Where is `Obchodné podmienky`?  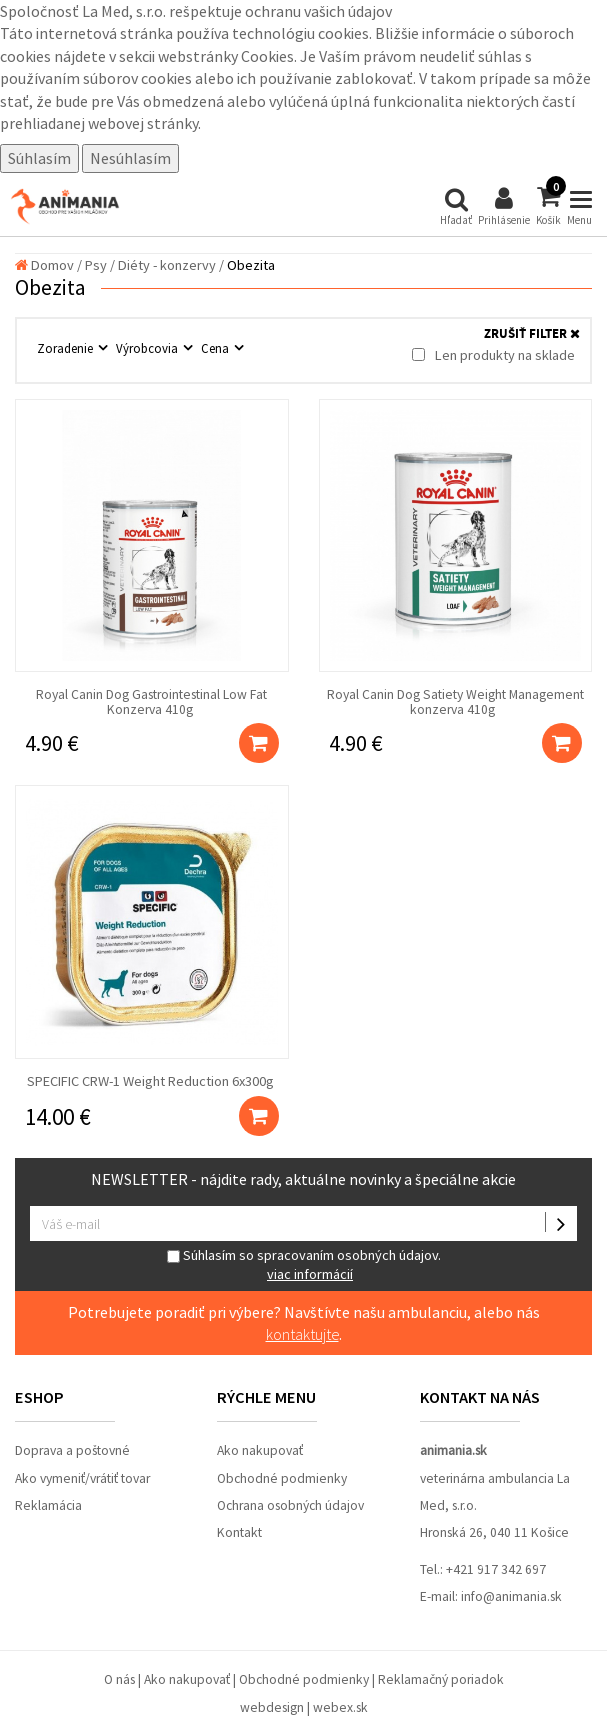
Obchodné podmienky is located at coordinates (282, 1478).